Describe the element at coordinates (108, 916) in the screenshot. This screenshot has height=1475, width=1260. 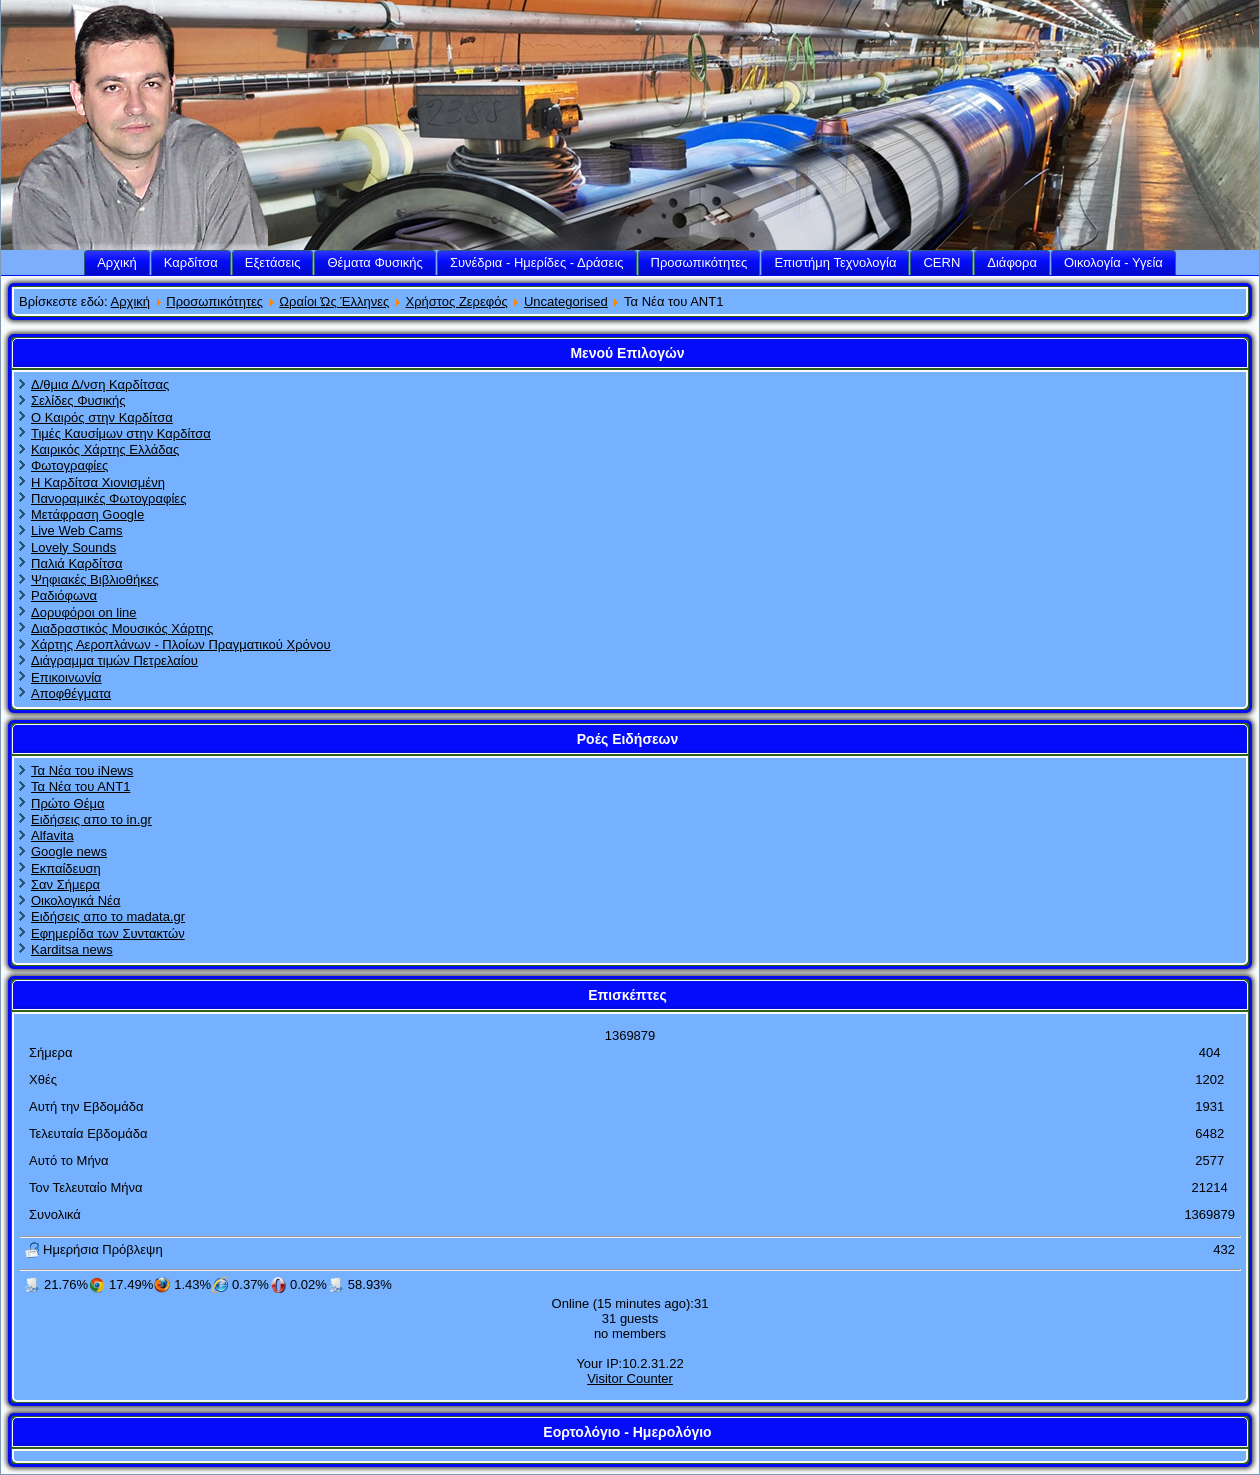
I see `Ειδήσεις απο το madata.gr` at that location.